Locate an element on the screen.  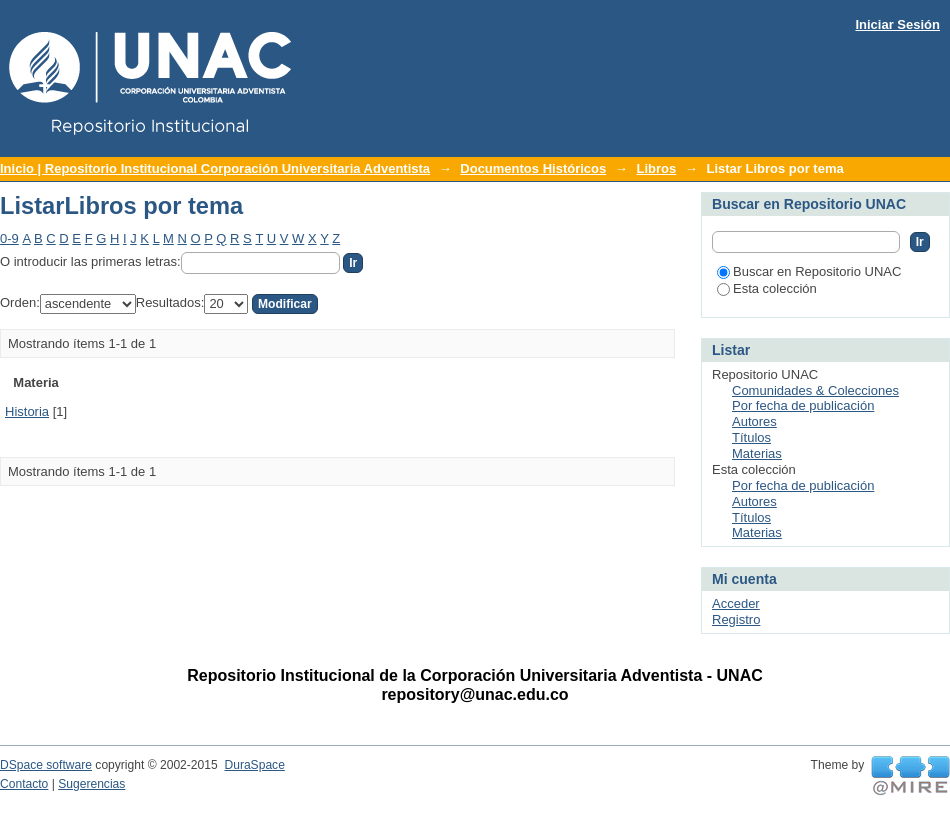
0-9 is located at coordinates (9, 238).